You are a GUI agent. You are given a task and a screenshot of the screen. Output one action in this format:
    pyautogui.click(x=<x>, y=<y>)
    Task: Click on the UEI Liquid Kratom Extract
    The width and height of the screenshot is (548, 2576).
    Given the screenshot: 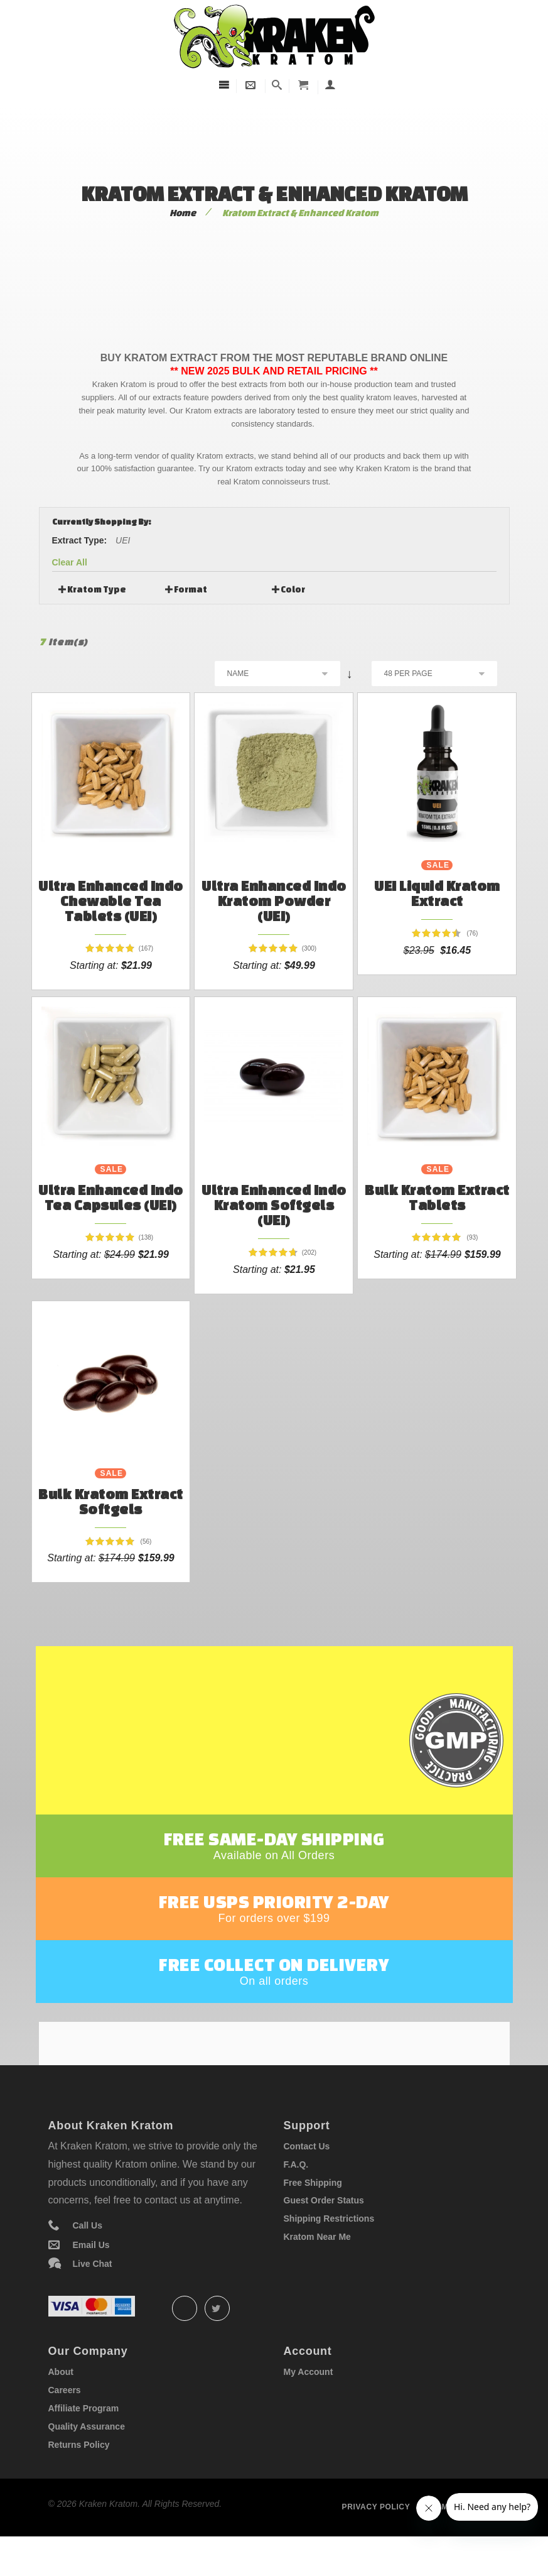 What is the action you would take?
    pyautogui.click(x=437, y=893)
    